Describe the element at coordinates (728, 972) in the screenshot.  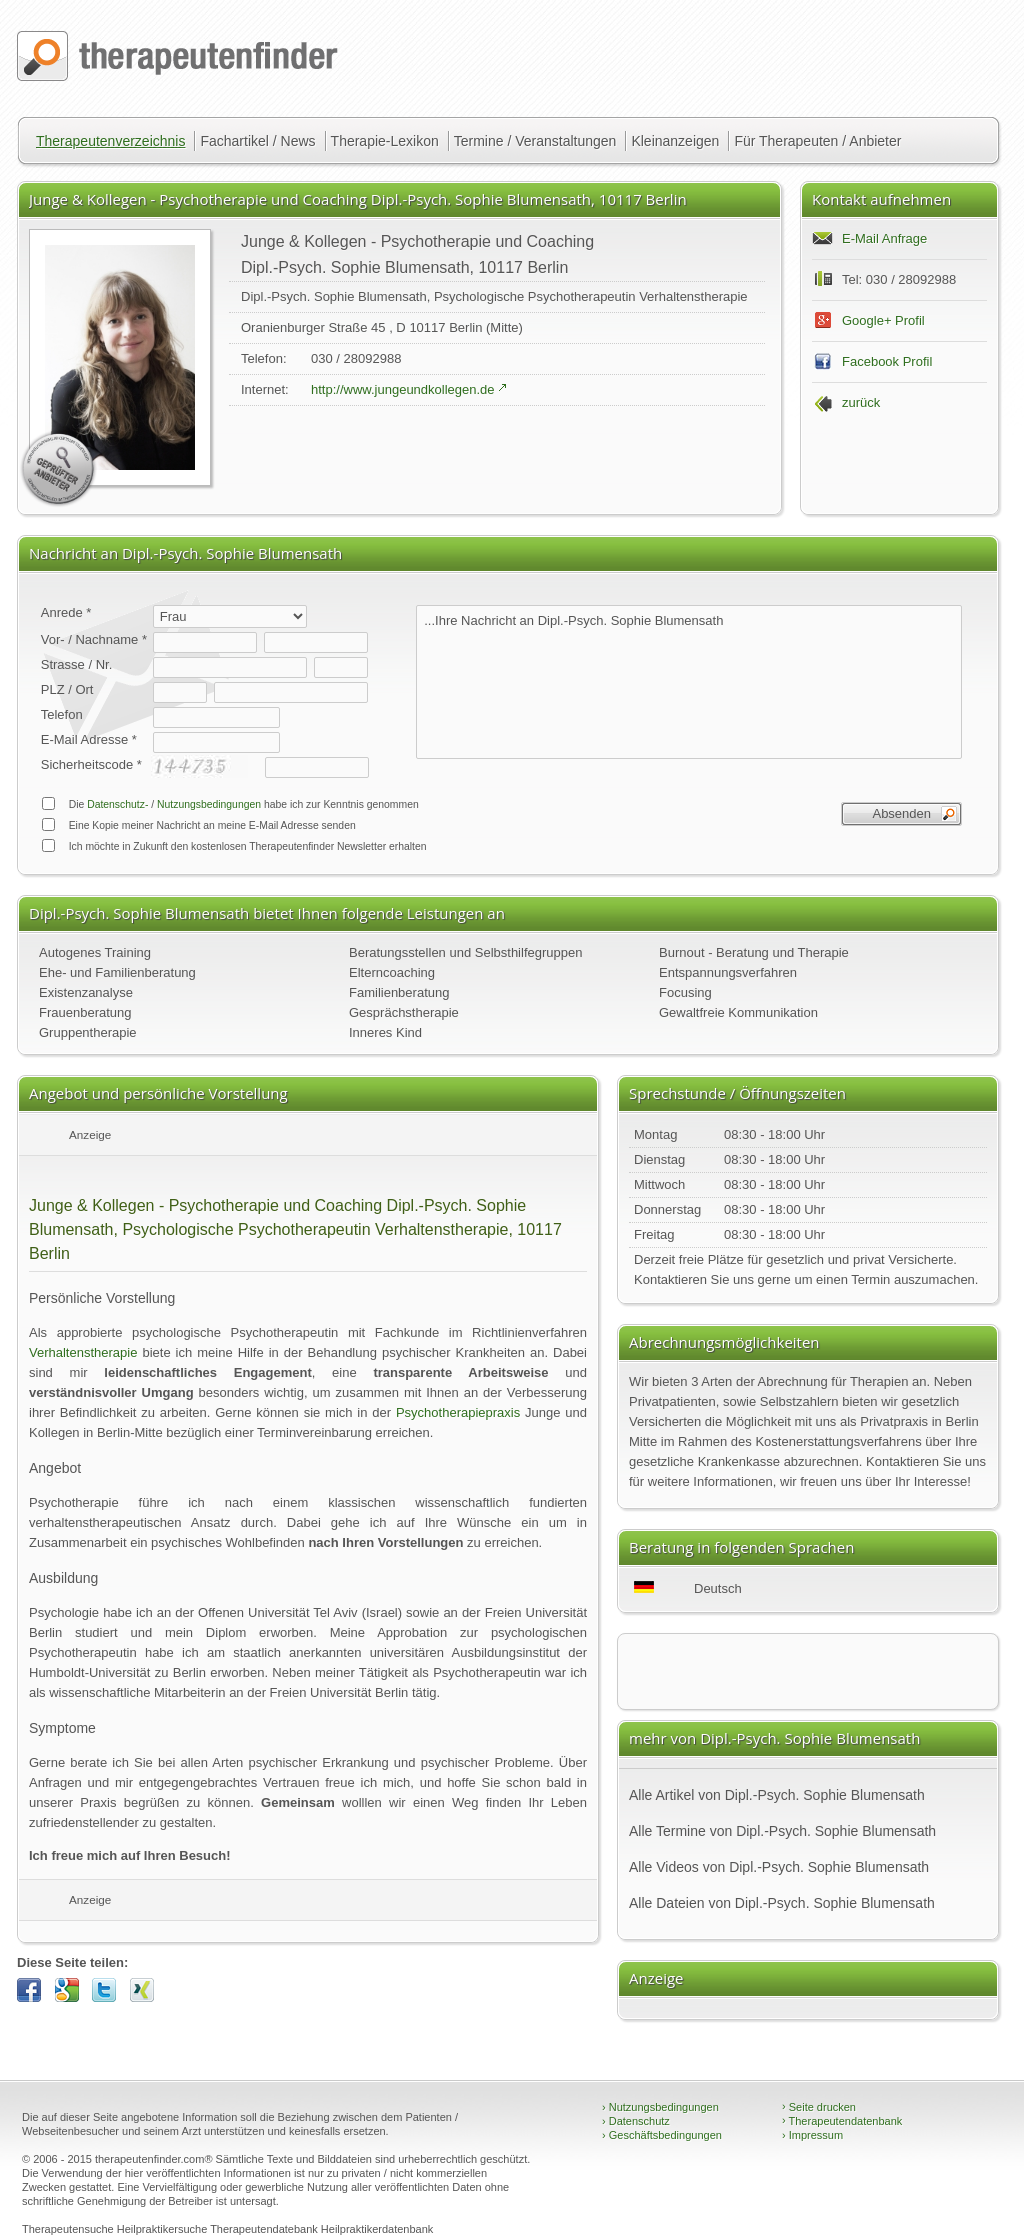
I see `Entspannungsverfahren` at that location.